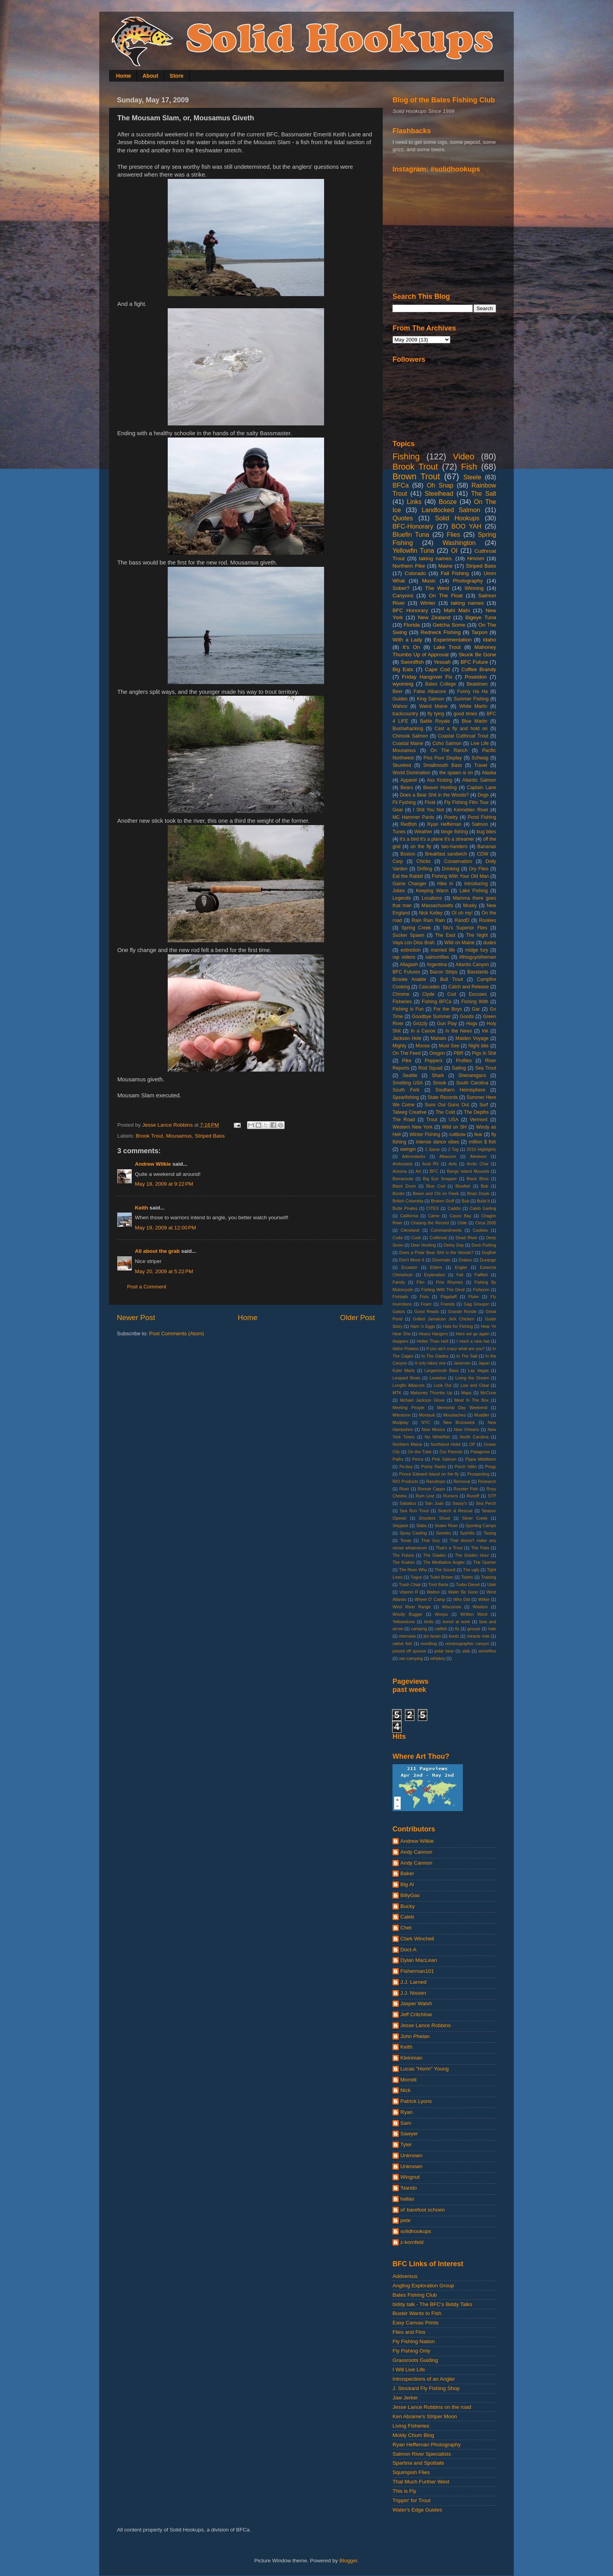  I want to click on two-handers, so click(454, 846).